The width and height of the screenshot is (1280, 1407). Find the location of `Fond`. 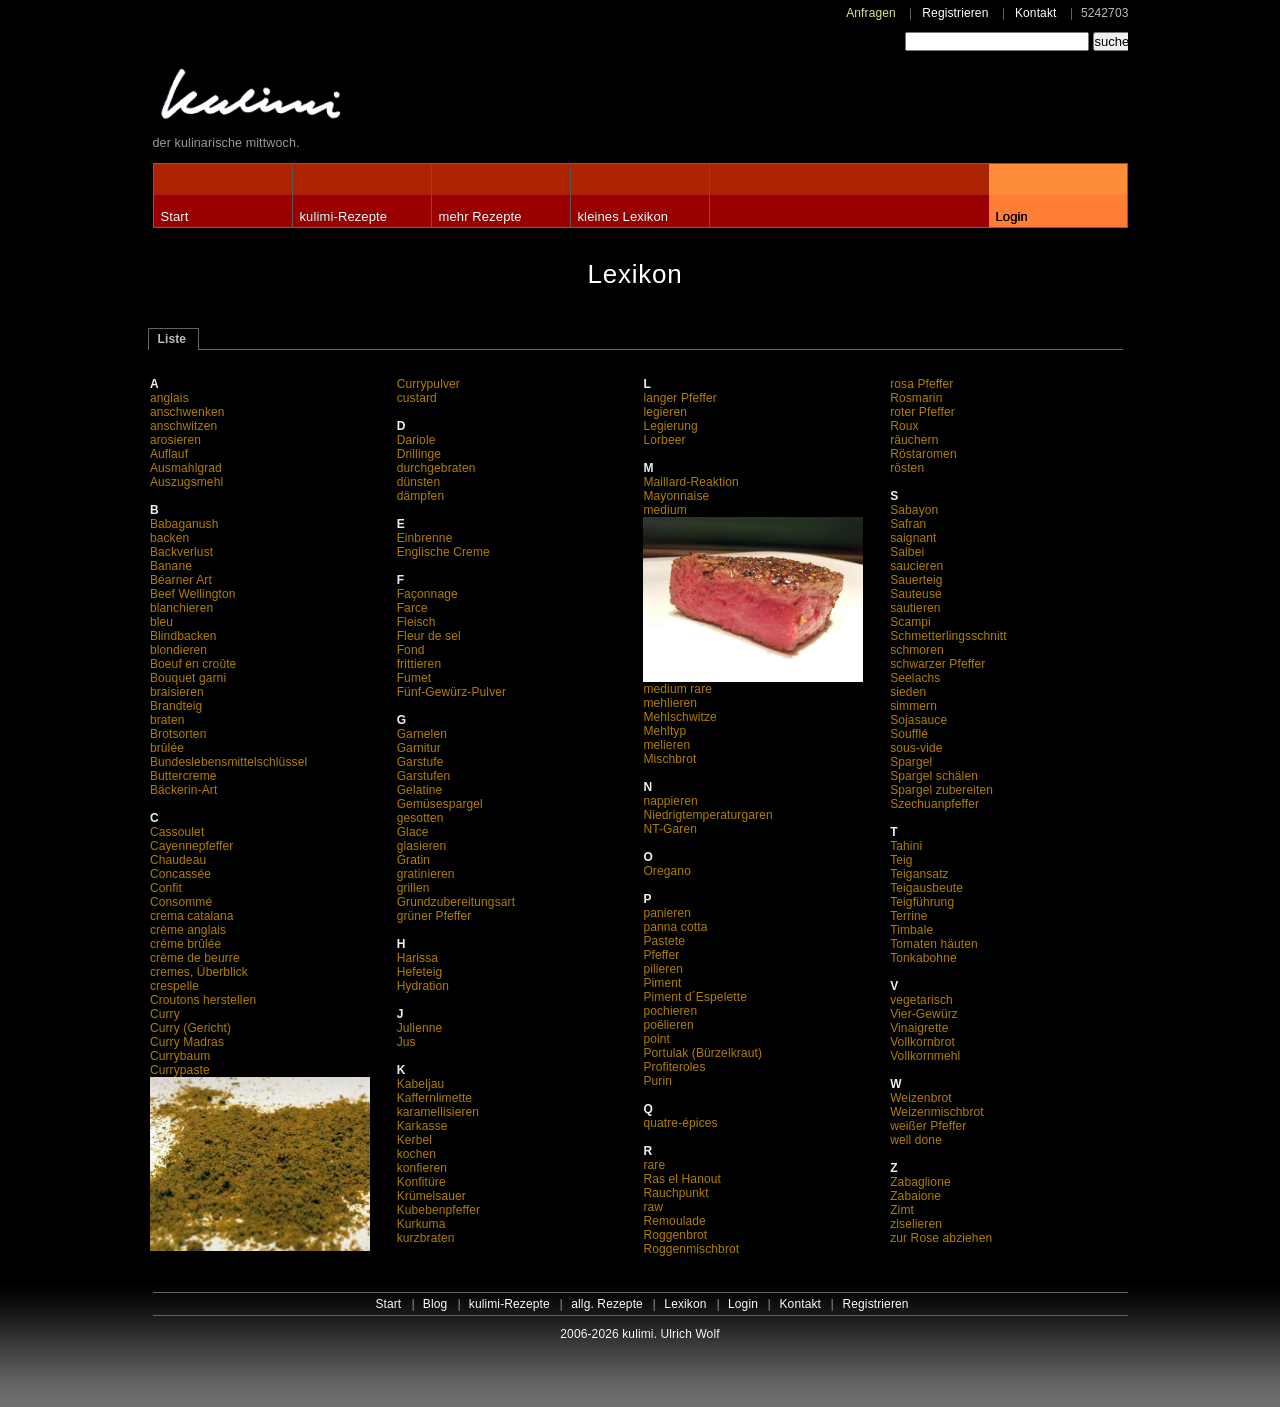

Fond is located at coordinates (411, 650).